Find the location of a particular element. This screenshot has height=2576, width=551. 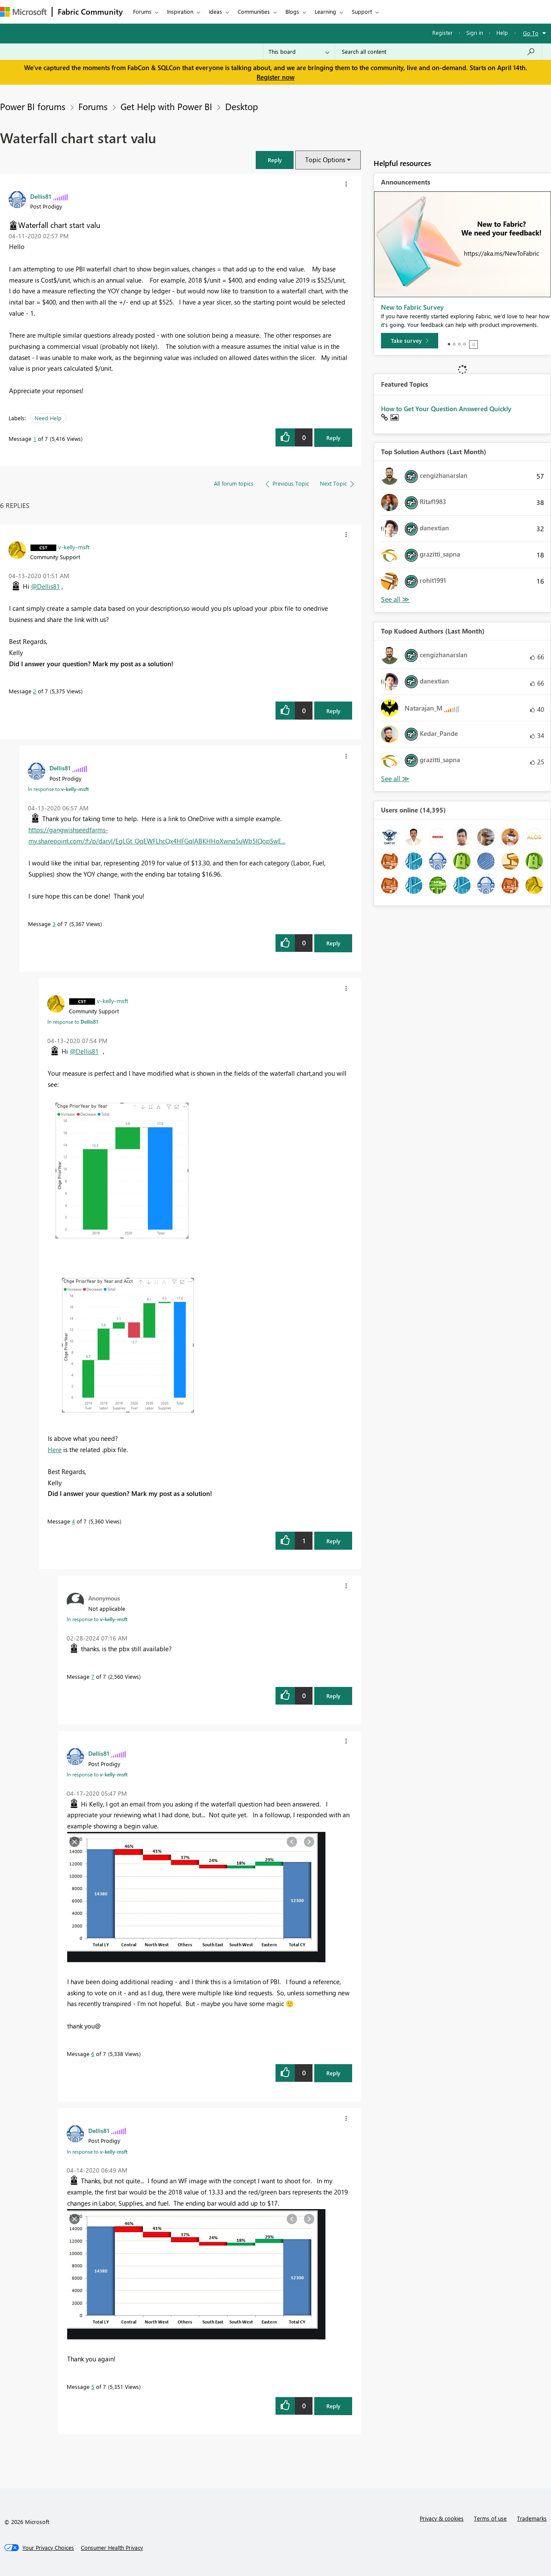

7 [Message 7 of 7] is located at coordinates (92, 1676).